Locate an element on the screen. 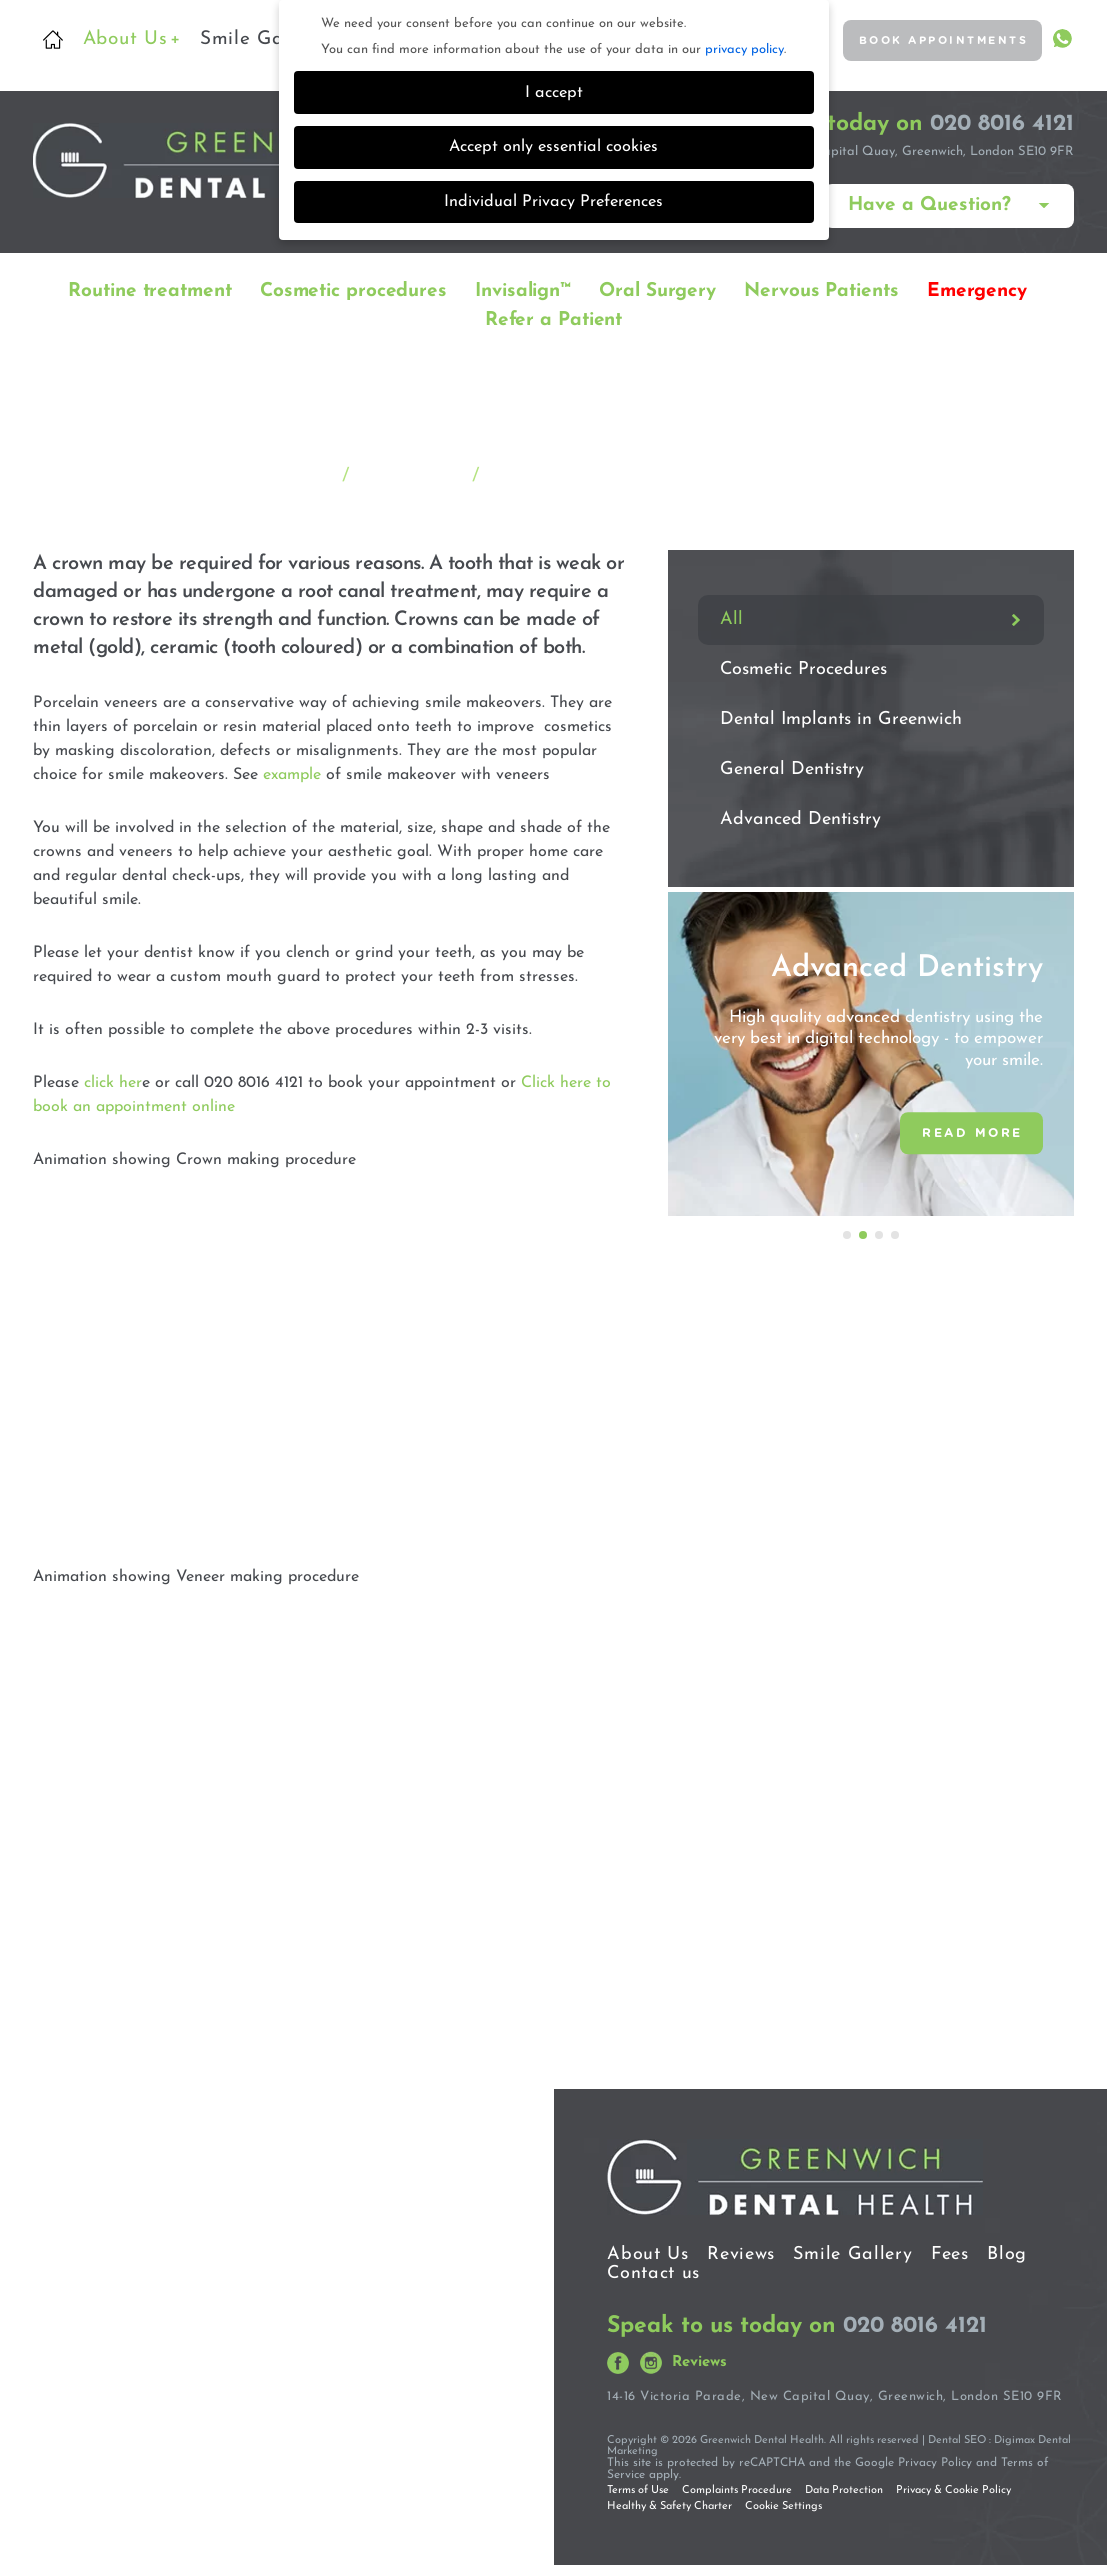 This screenshot has height=2565, width=1107. All is located at coordinates (731, 616).